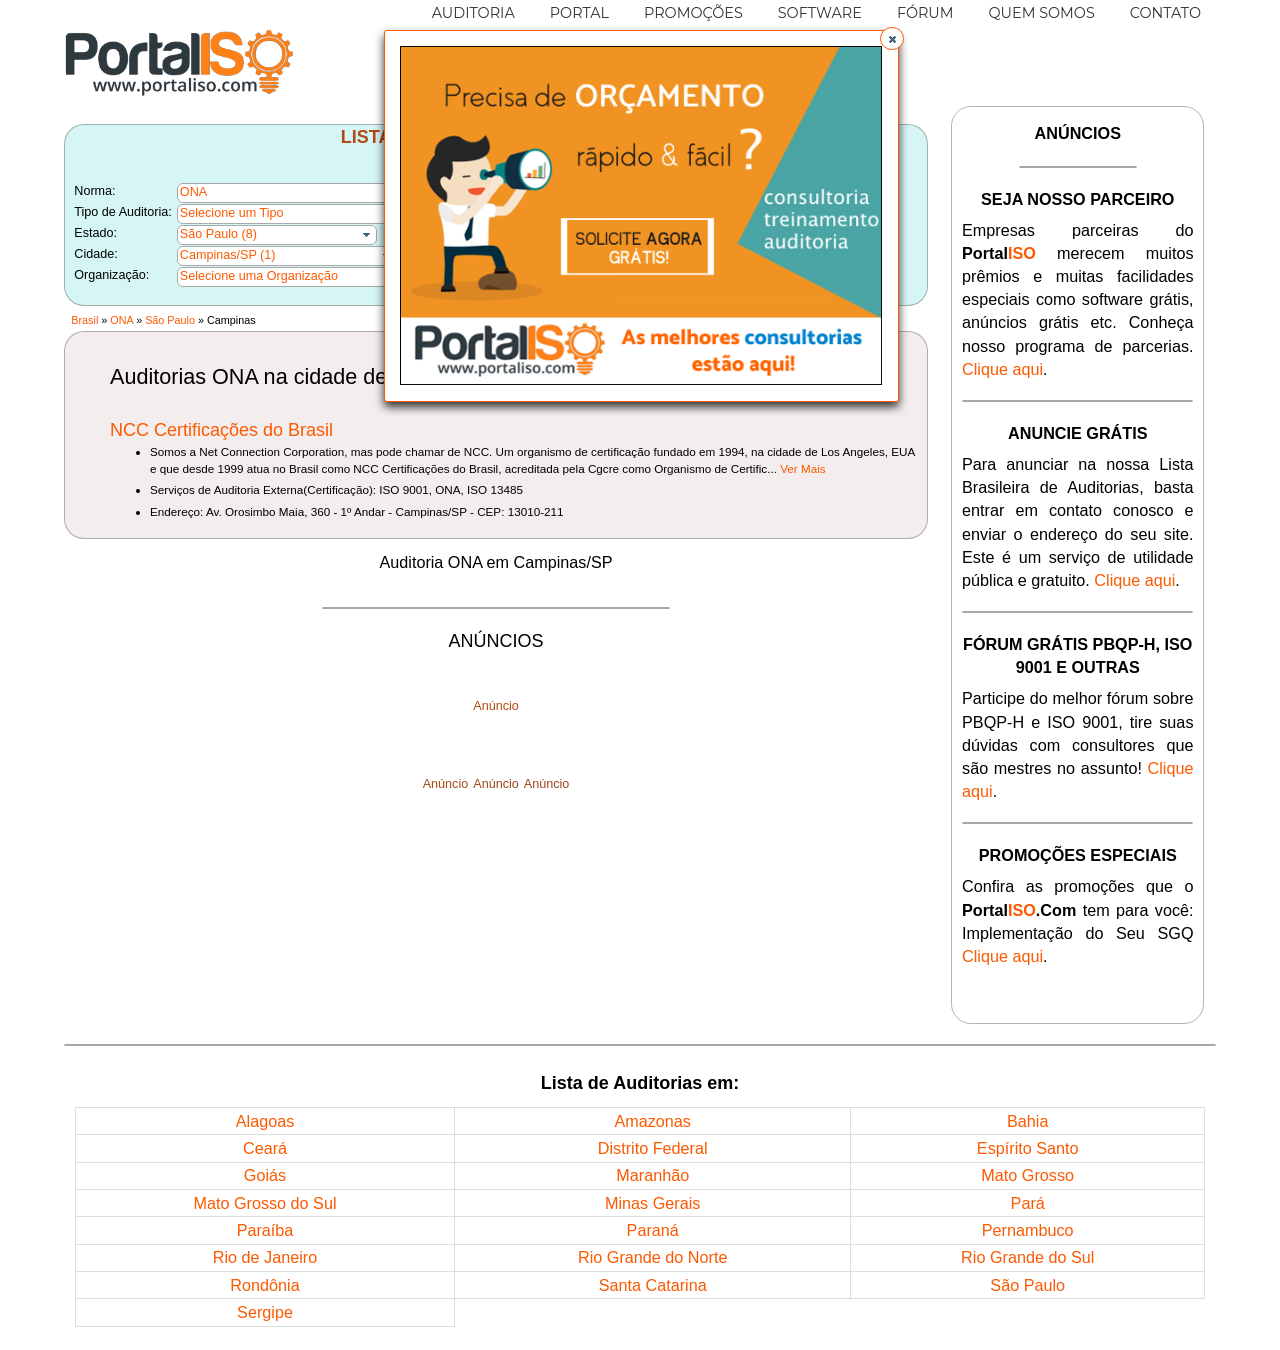 The height and width of the screenshot is (1350, 1280). I want to click on NCC Certificações do Brasil, so click(221, 430).